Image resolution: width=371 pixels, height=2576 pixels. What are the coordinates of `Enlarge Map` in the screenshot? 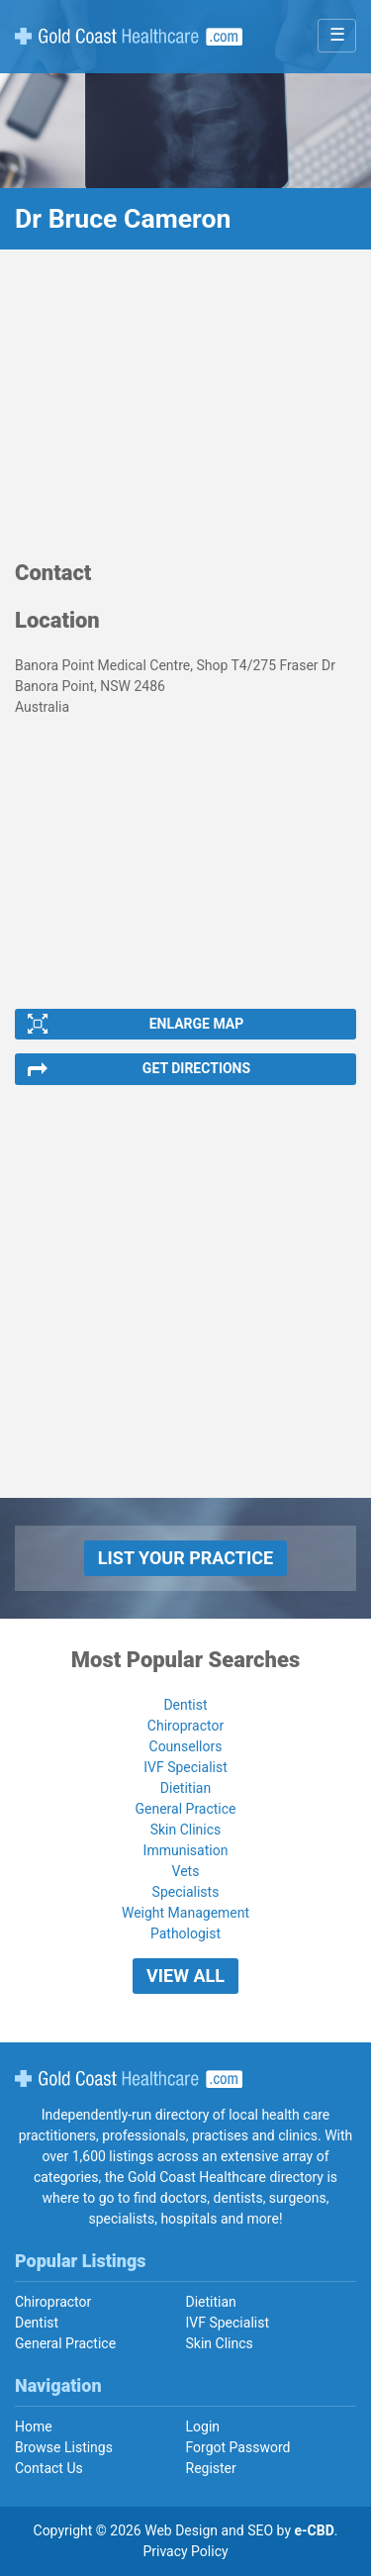 It's located at (196, 1024).